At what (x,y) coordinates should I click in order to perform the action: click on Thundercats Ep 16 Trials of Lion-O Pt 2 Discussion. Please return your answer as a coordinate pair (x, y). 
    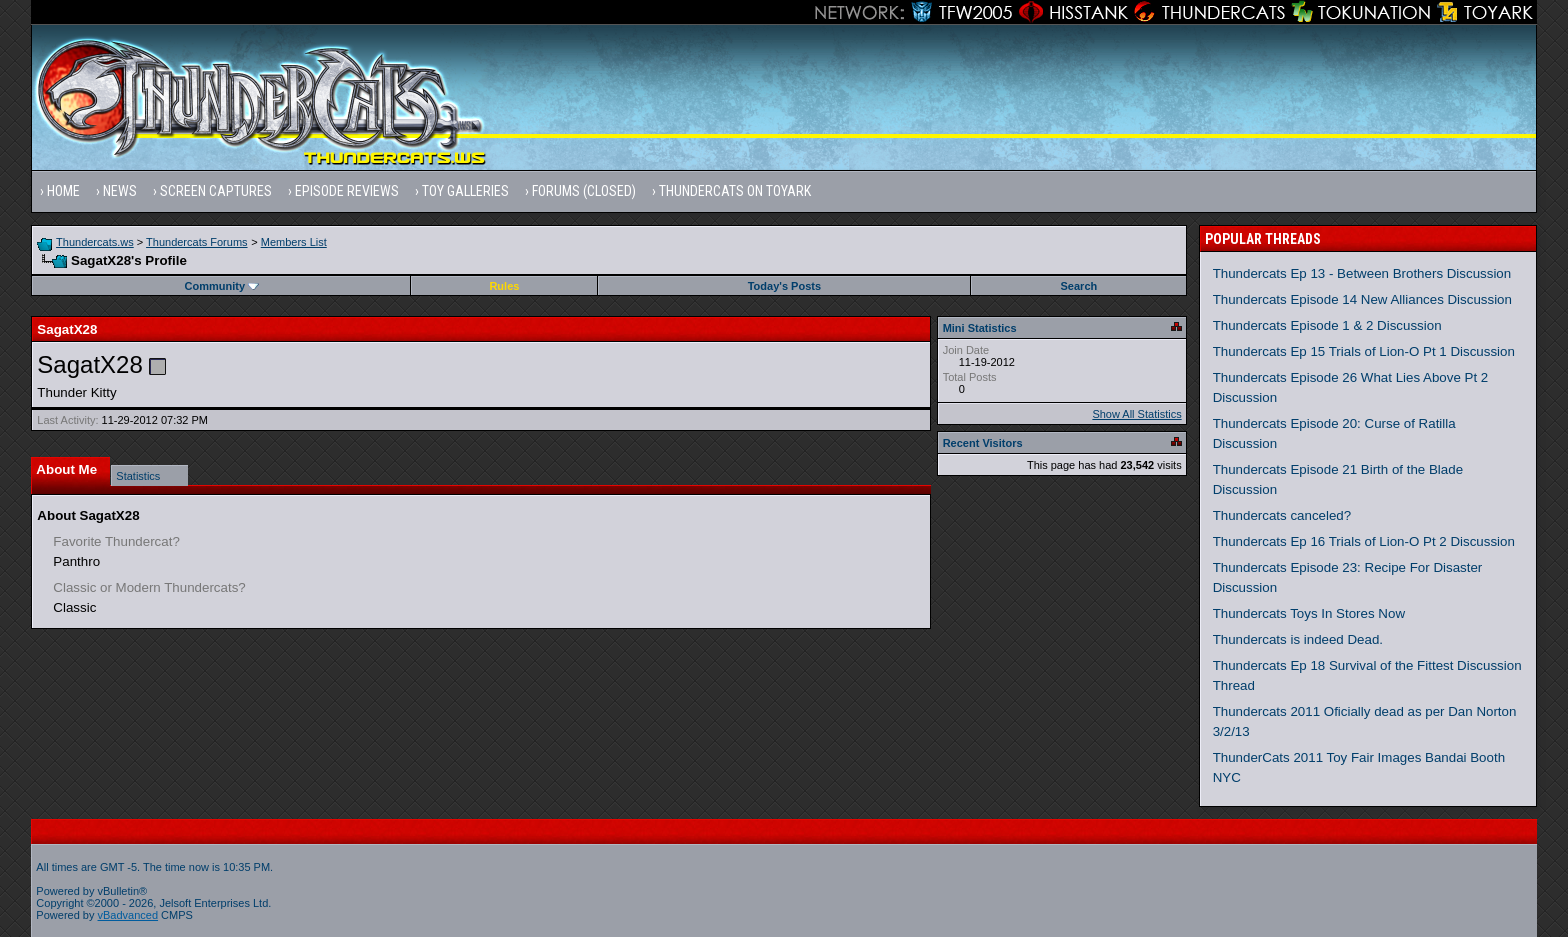
    Looking at the image, I should click on (1364, 541).